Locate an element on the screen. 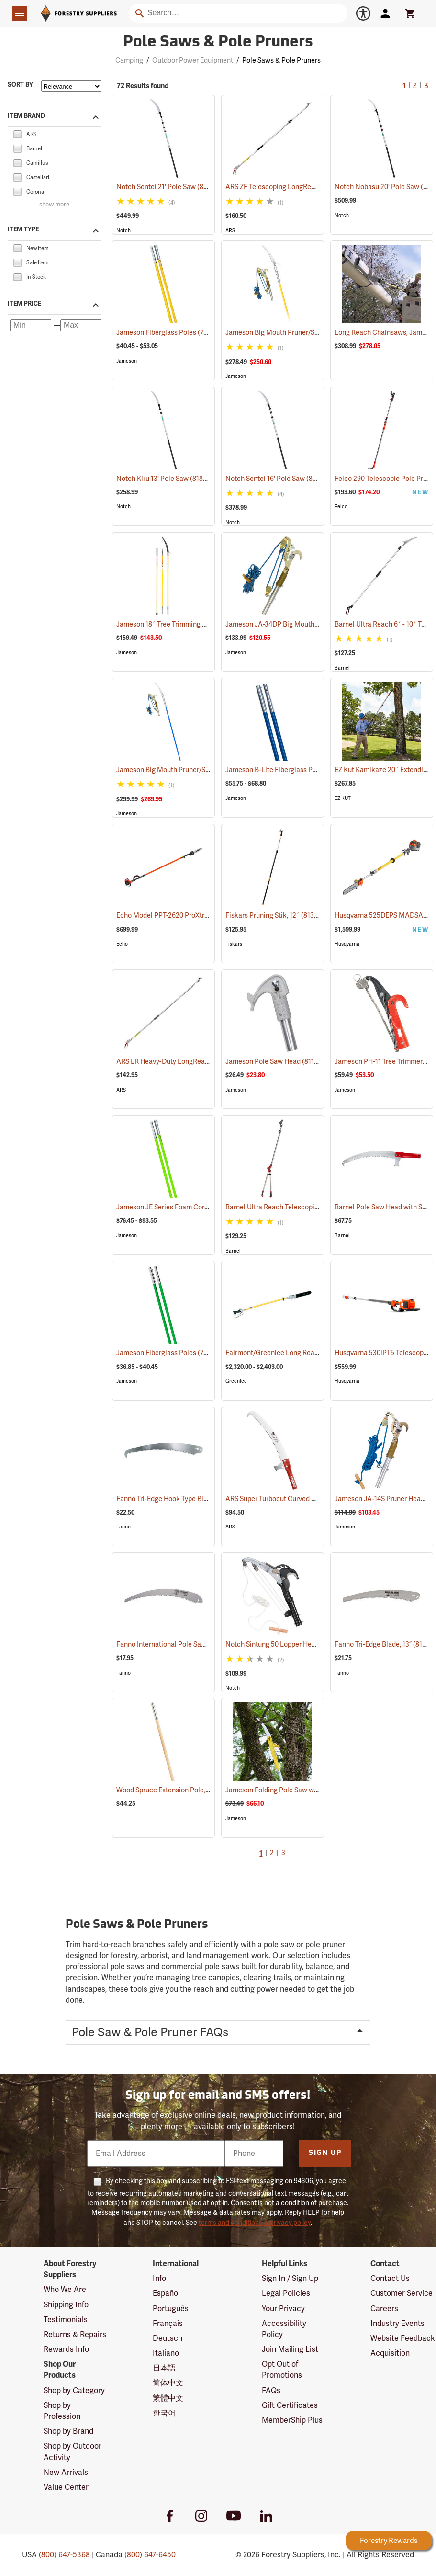  한국어 is located at coordinates (164, 2413).